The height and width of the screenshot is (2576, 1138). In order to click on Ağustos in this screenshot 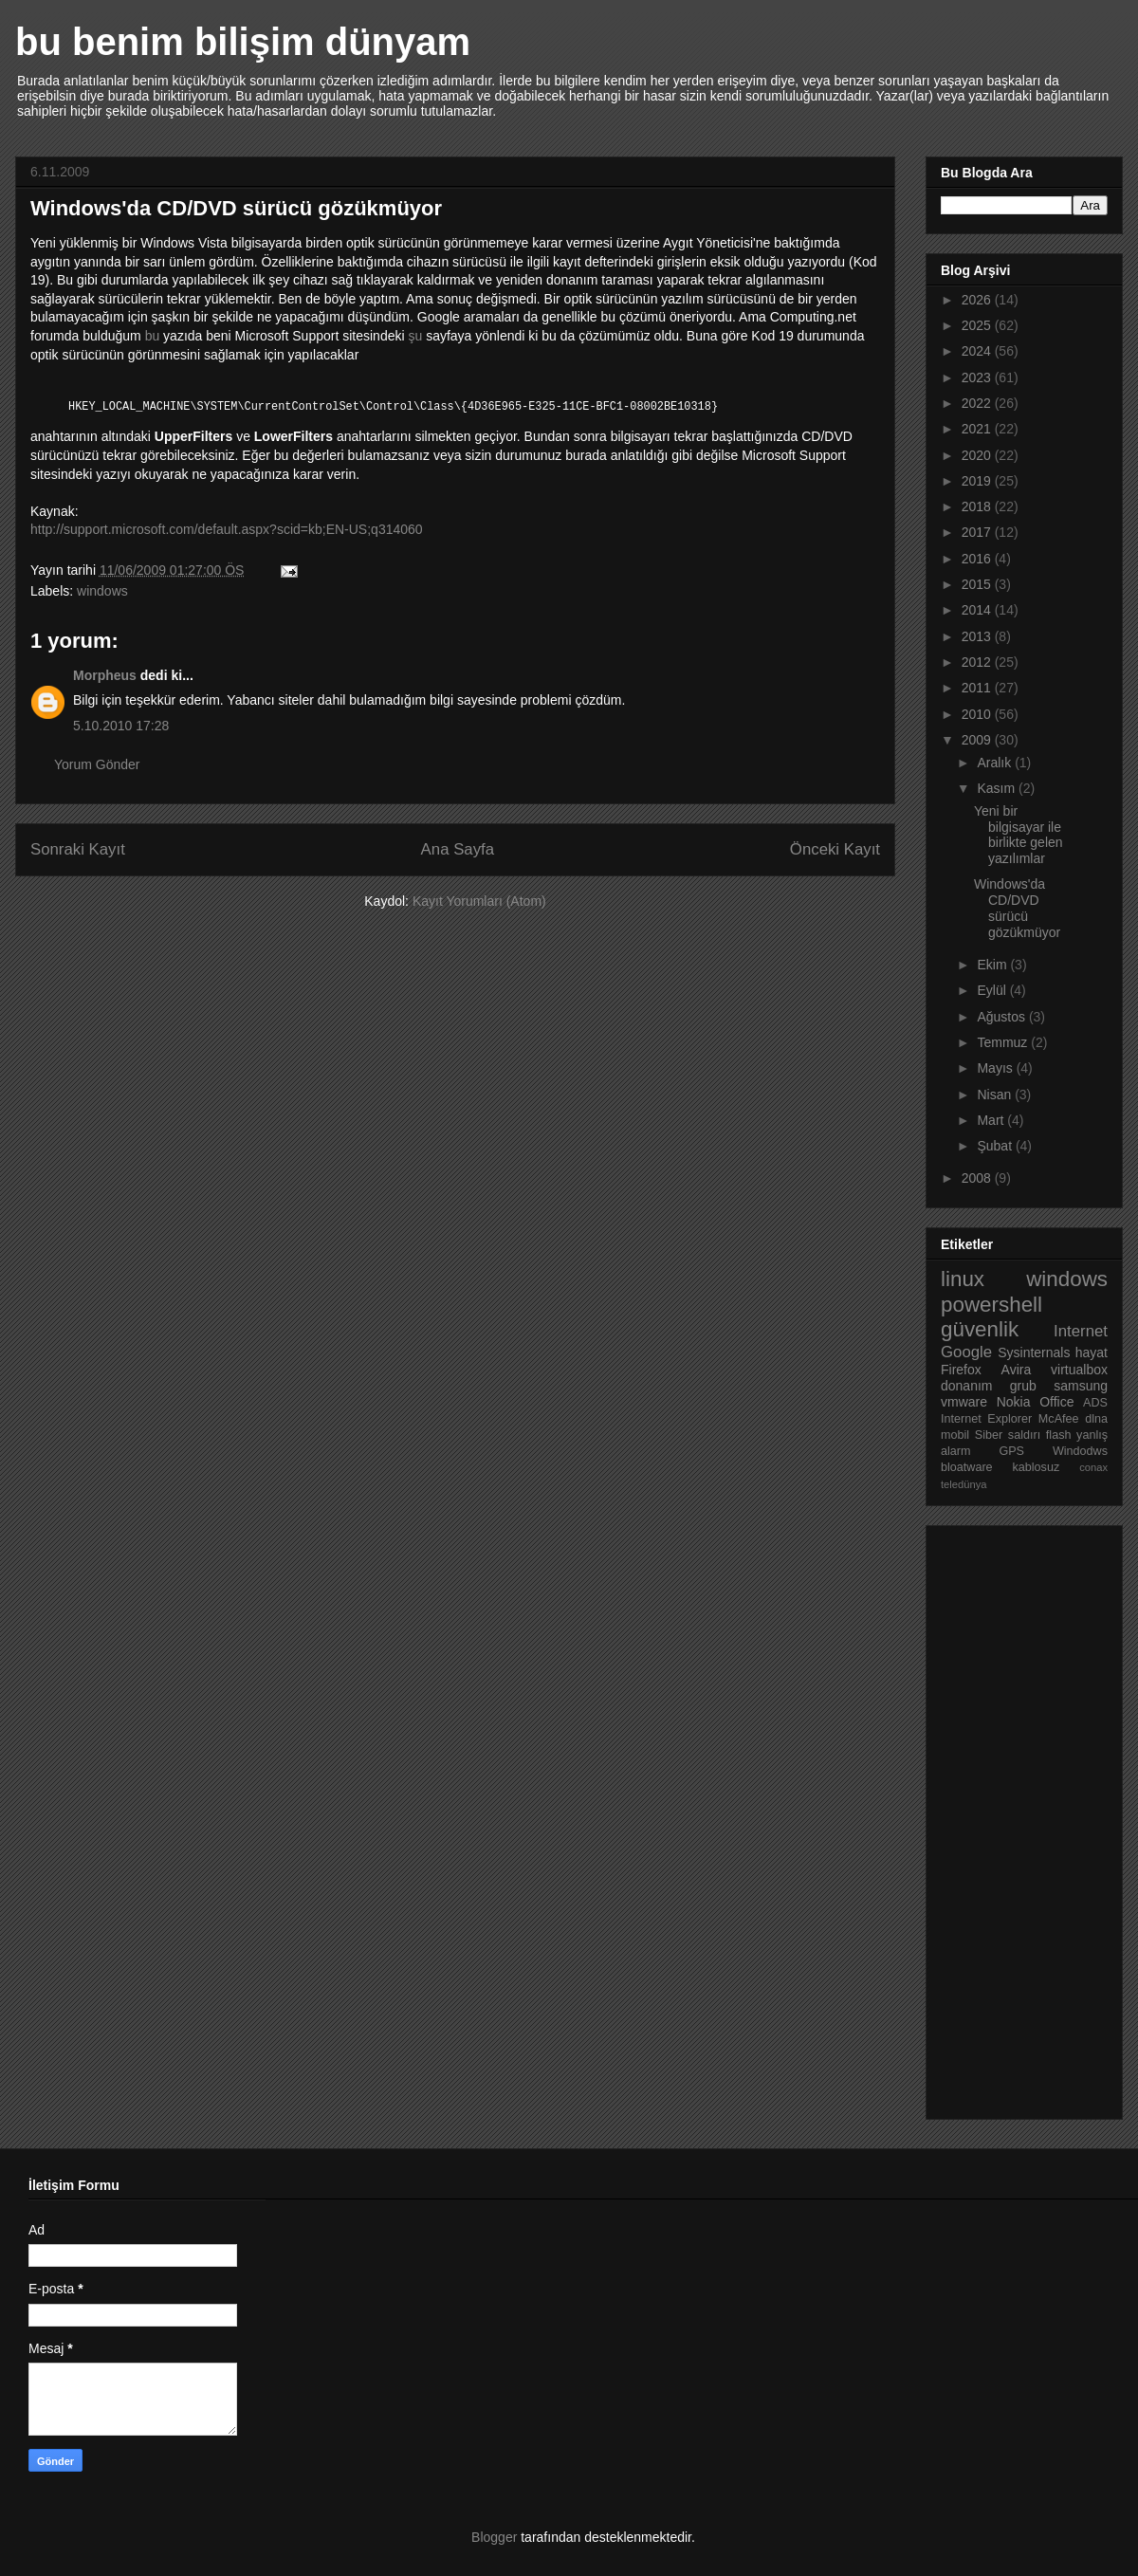, I will do `click(1002, 1016)`.